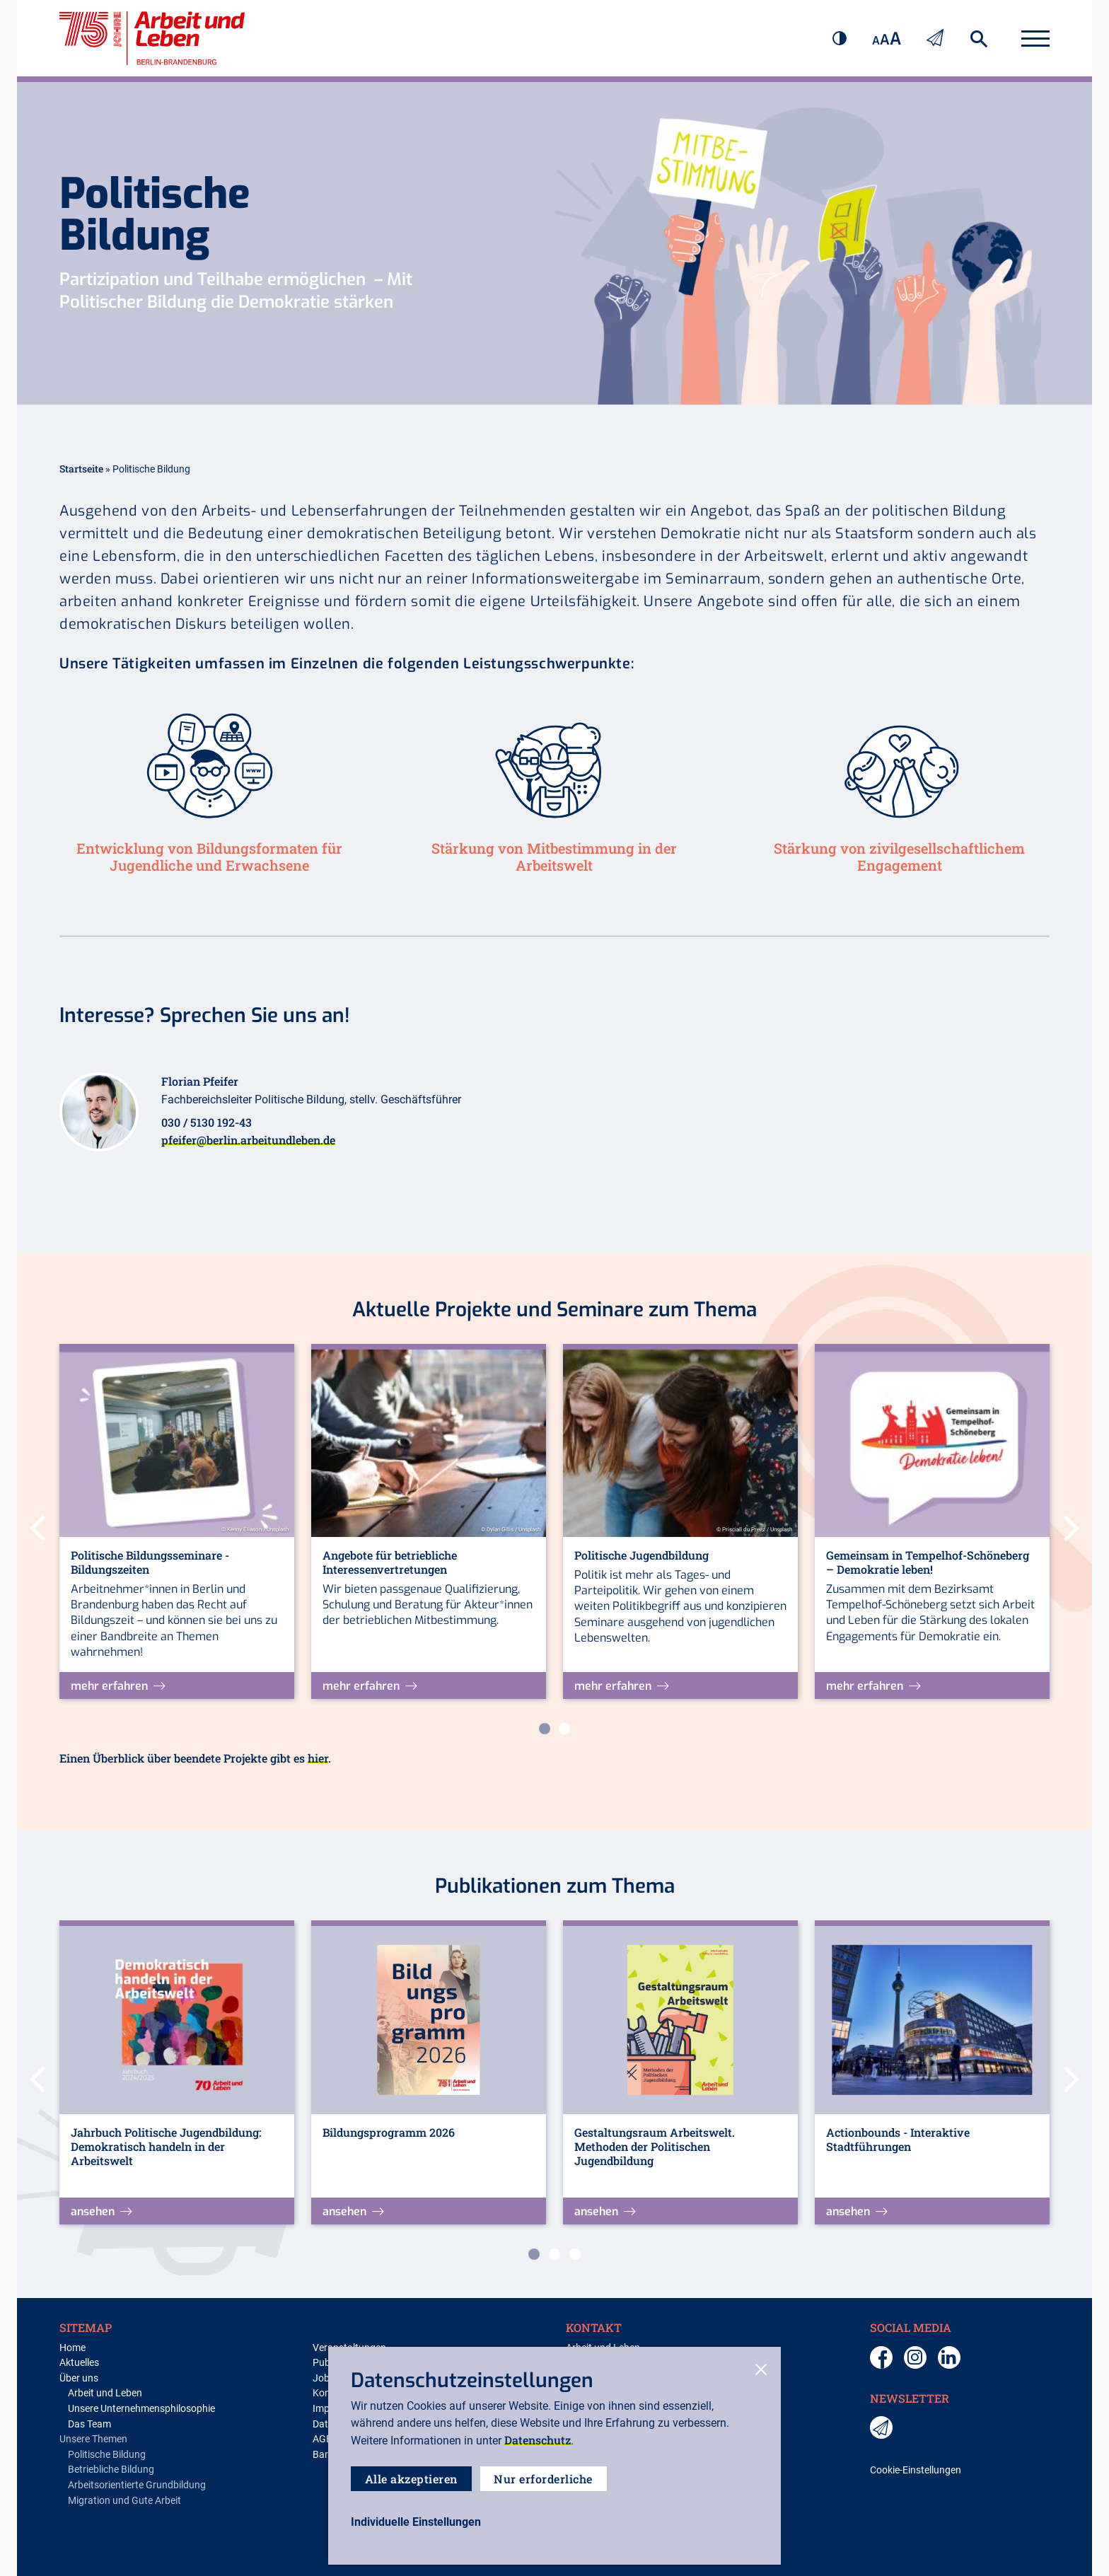 This screenshot has width=1109, height=2576. Describe the element at coordinates (37, 1523) in the screenshot. I see `Previous` at that location.